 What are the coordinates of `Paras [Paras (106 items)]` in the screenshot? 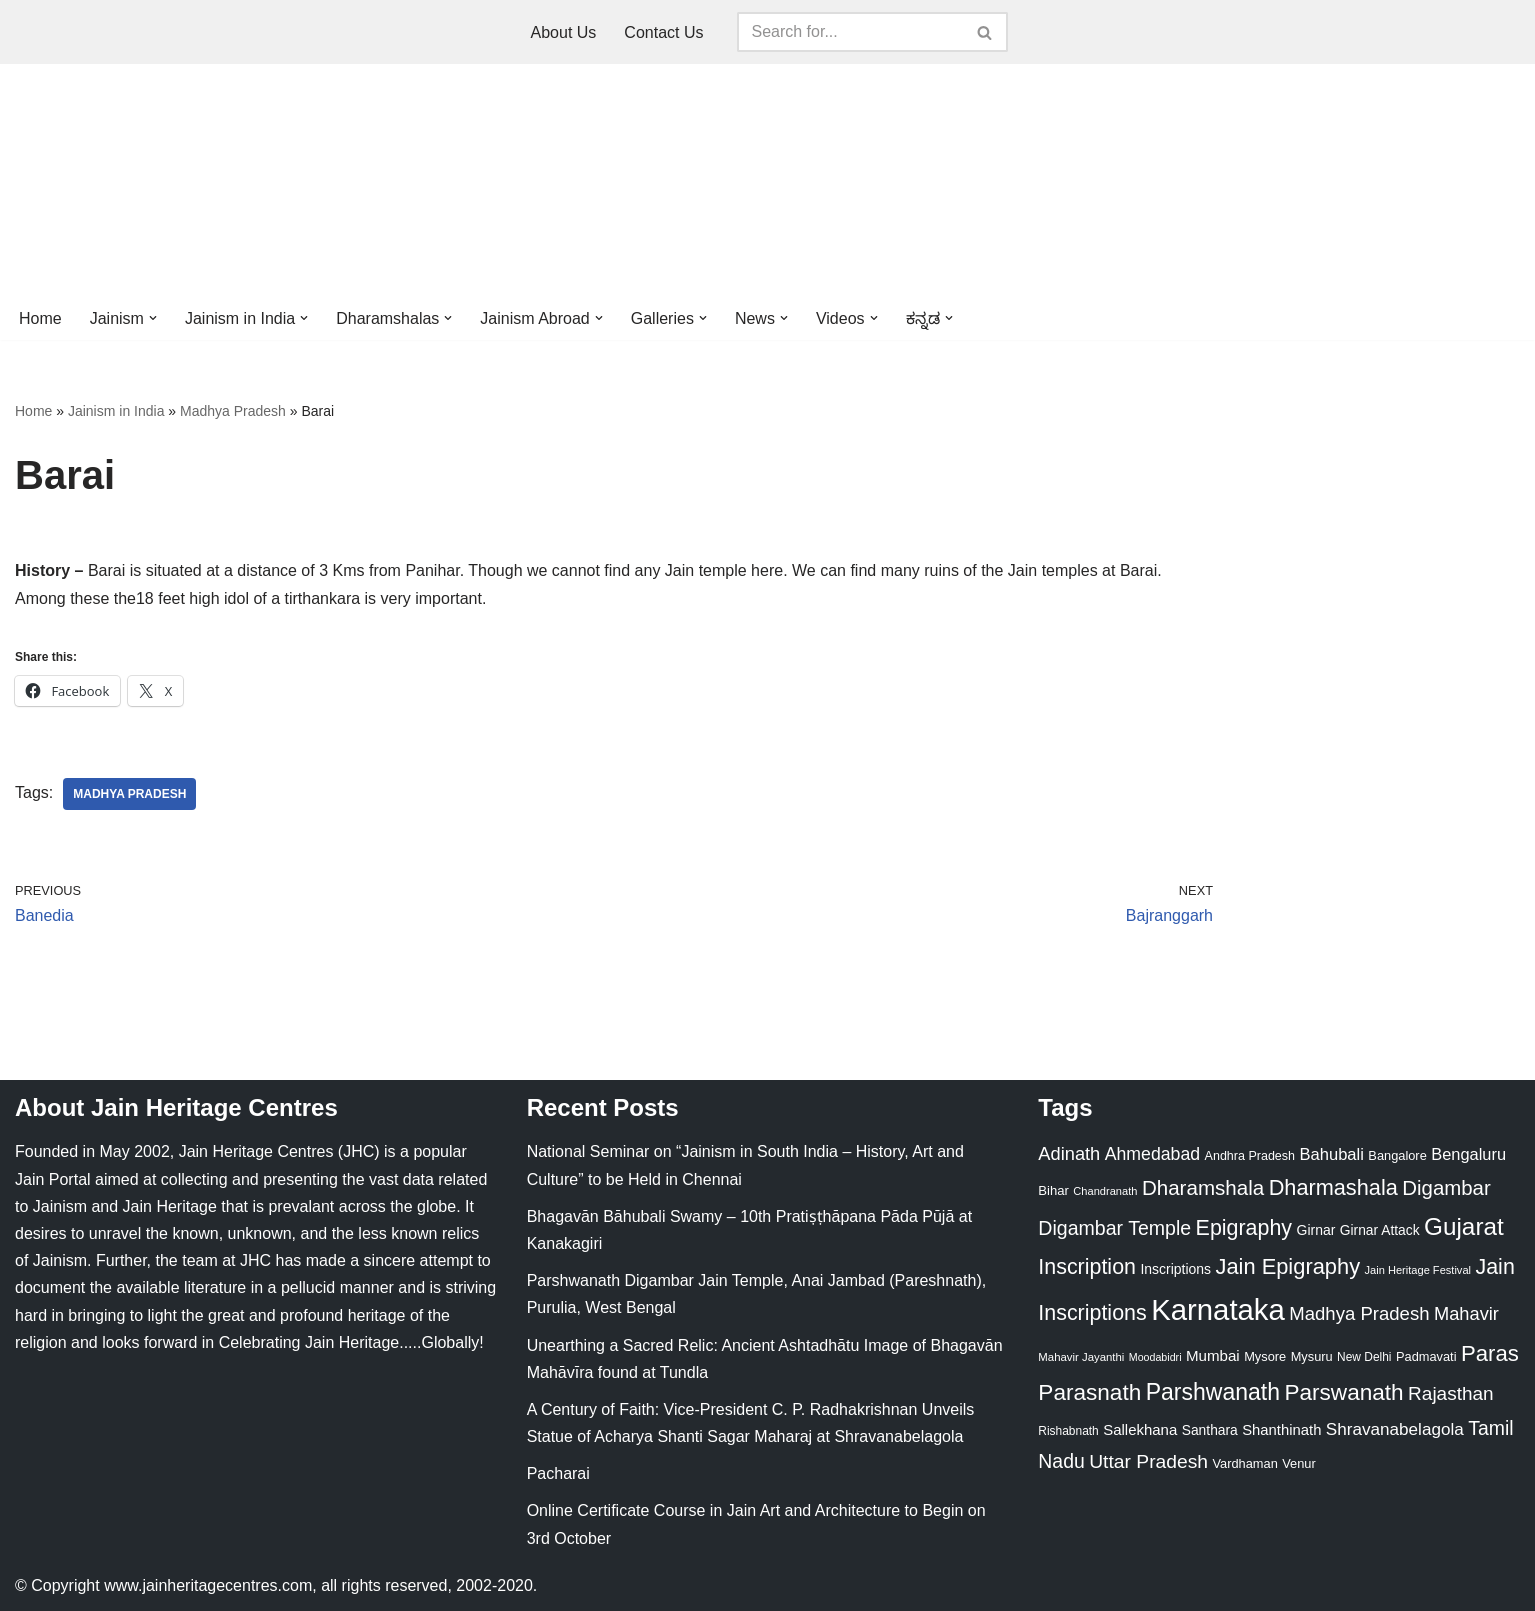 It's located at (1490, 1353).